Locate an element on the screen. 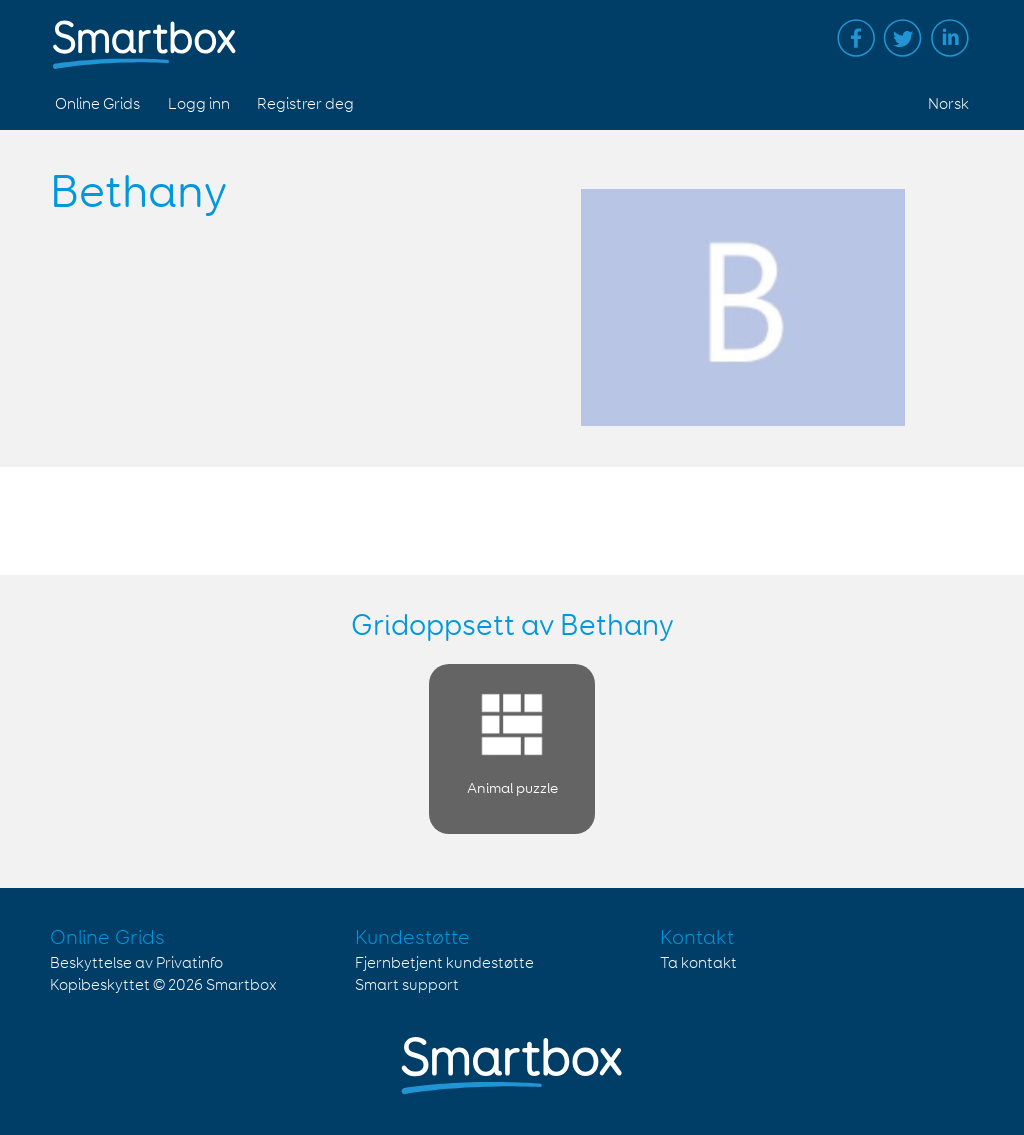 This screenshot has height=1135, width=1024. Smart support is located at coordinates (407, 985).